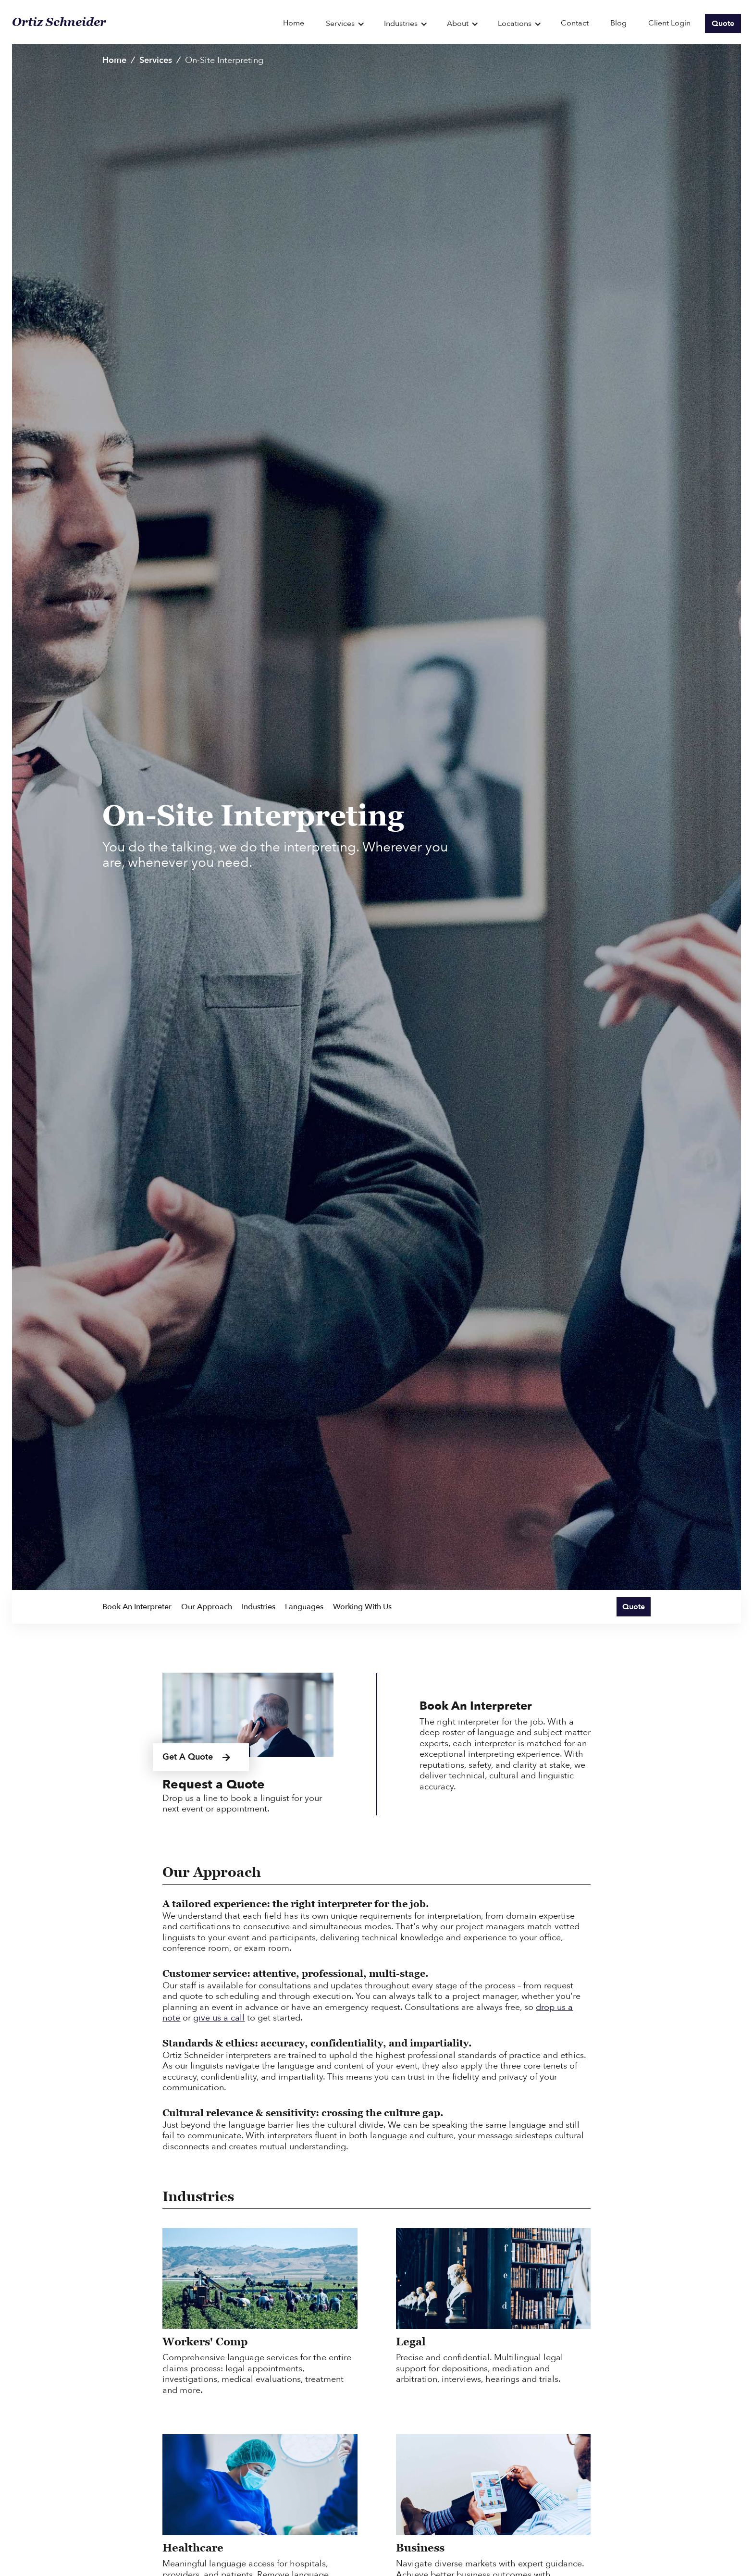 This screenshot has width=753, height=2576. I want to click on Client Login, so click(669, 23).